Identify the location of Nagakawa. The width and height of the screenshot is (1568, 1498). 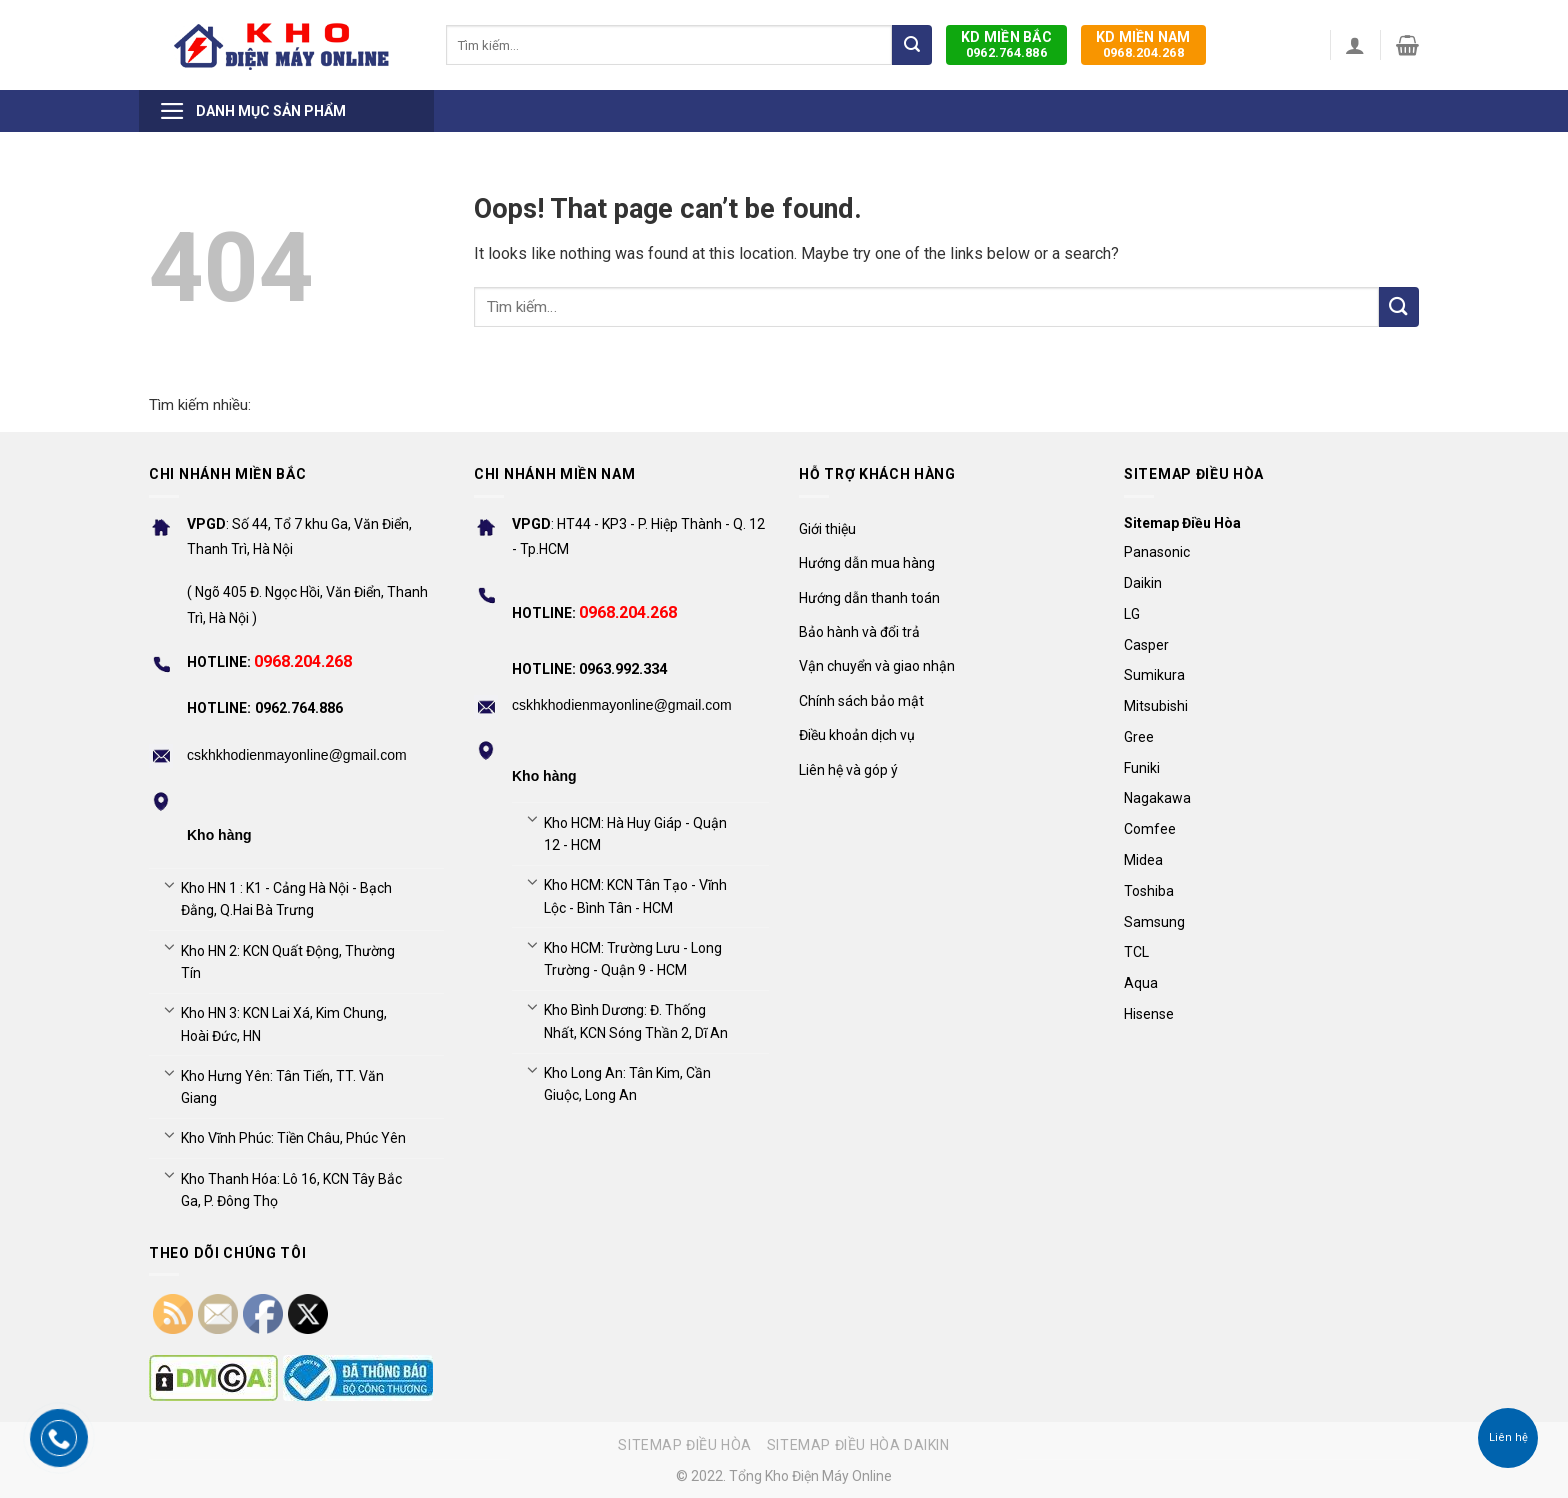
(1157, 798).